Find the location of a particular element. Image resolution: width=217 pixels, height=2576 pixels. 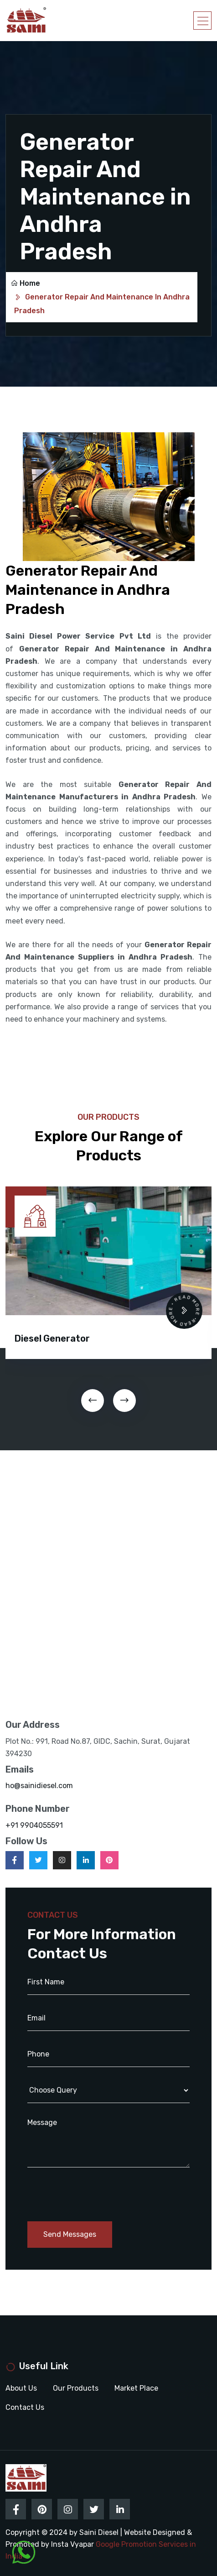

Home is located at coordinates (25, 283).